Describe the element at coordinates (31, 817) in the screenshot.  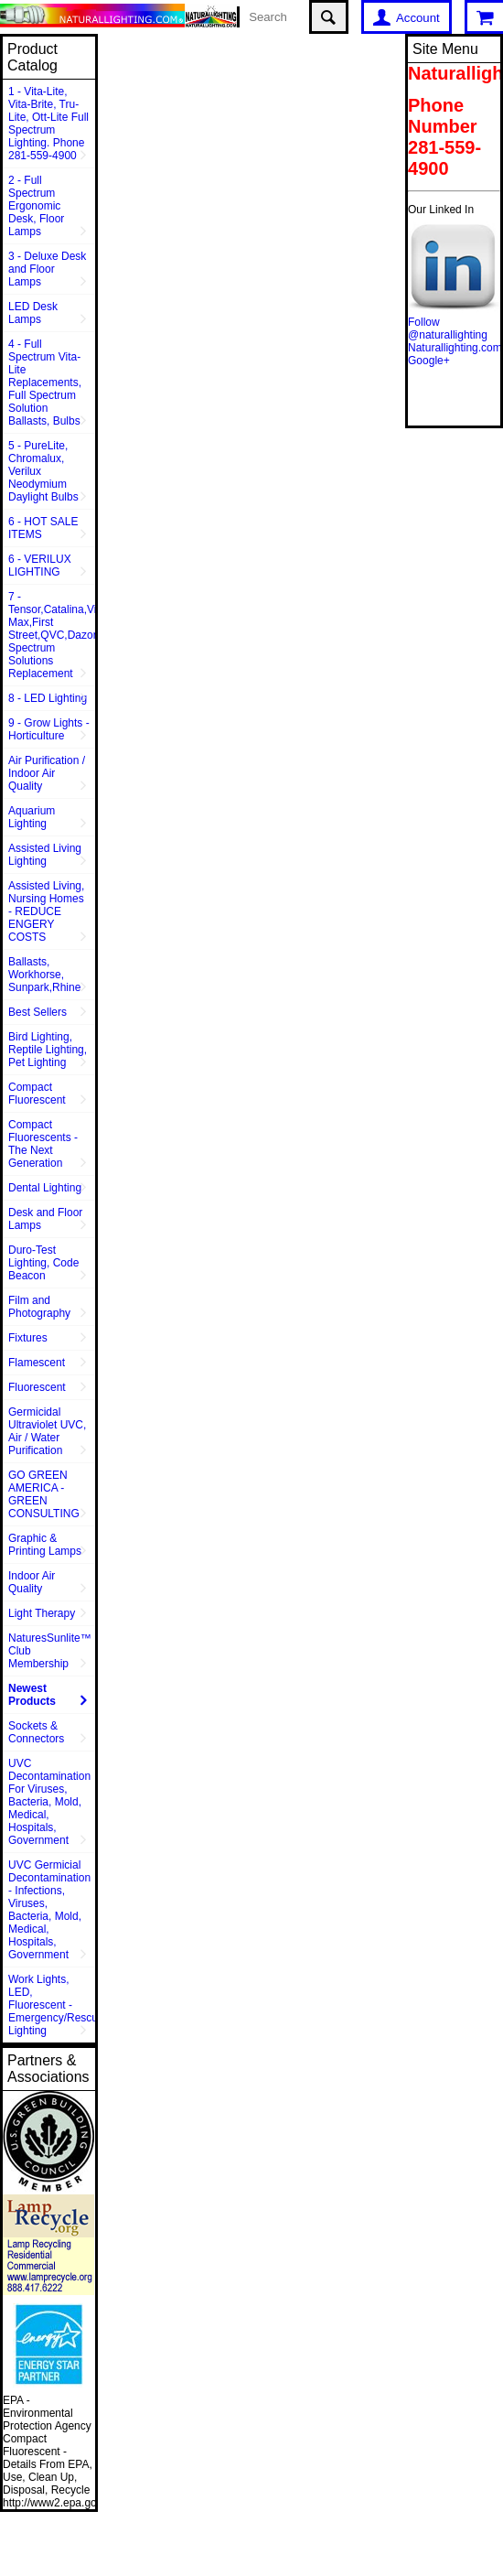
I see `Aquarium Lighting` at that location.